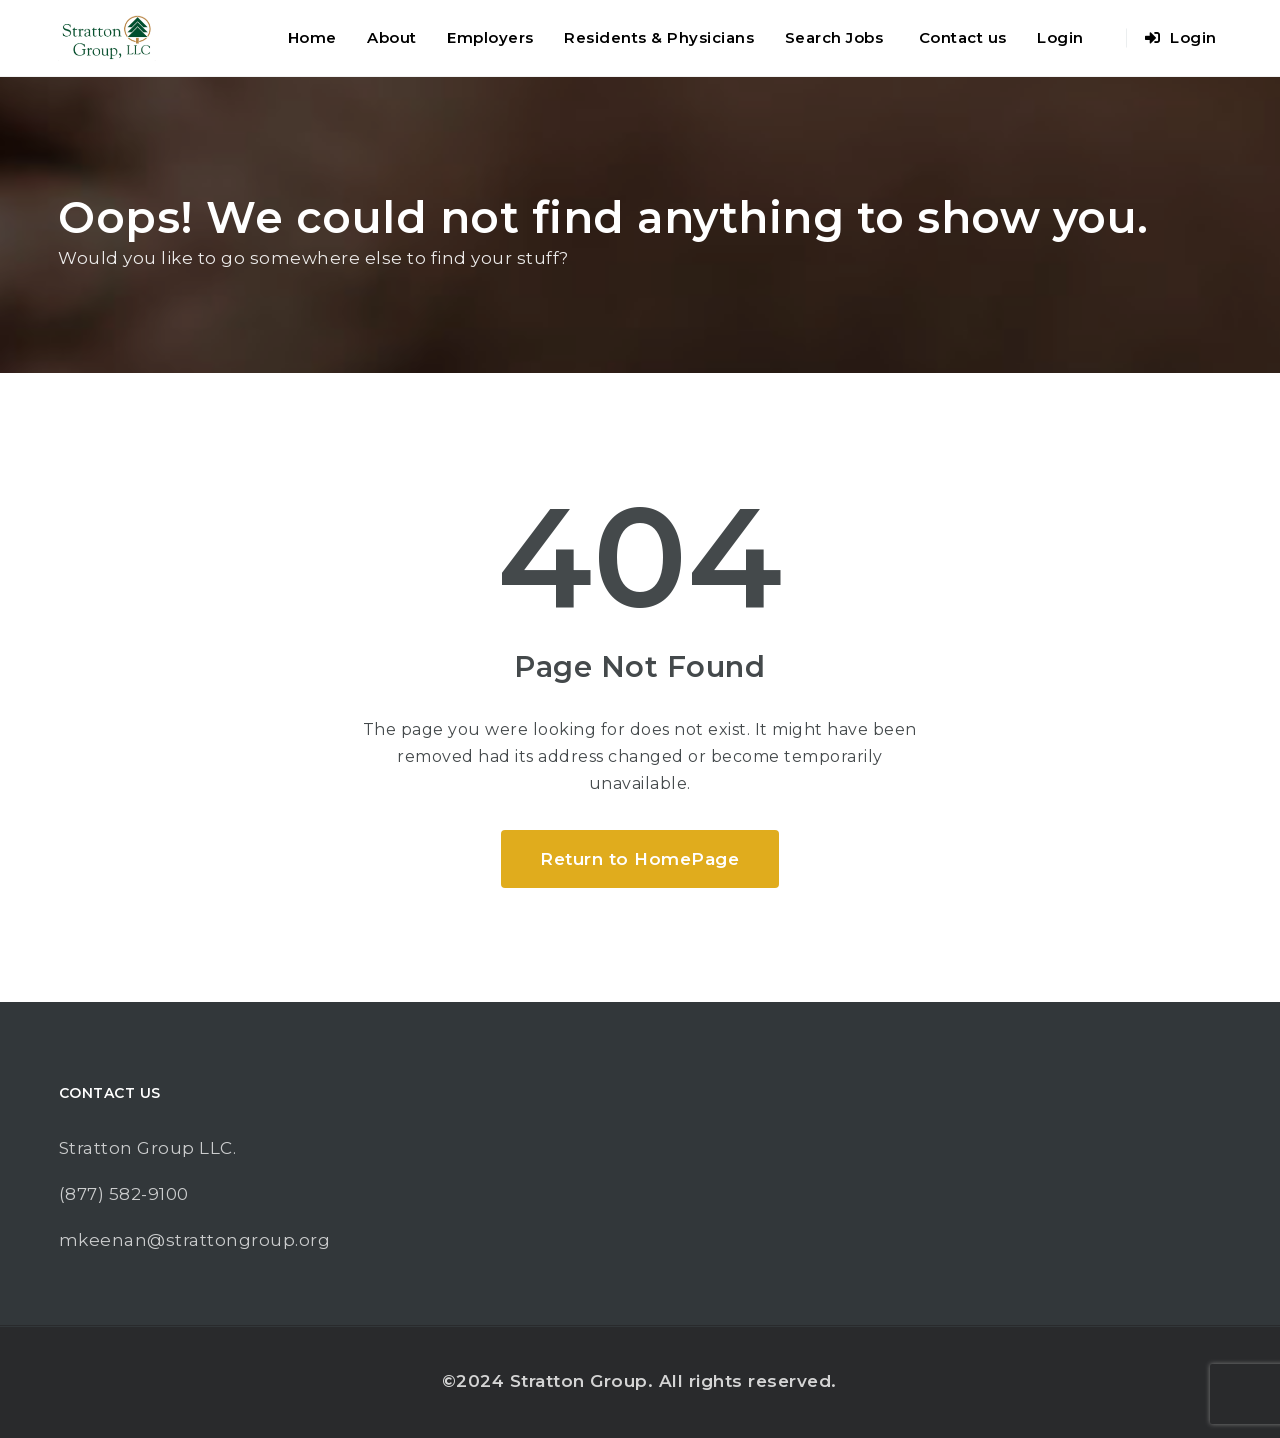 The height and width of the screenshot is (1438, 1280). What do you see at coordinates (1060, 37) in the screenshot?
I see `Login` at bounding box center [1060, 37].